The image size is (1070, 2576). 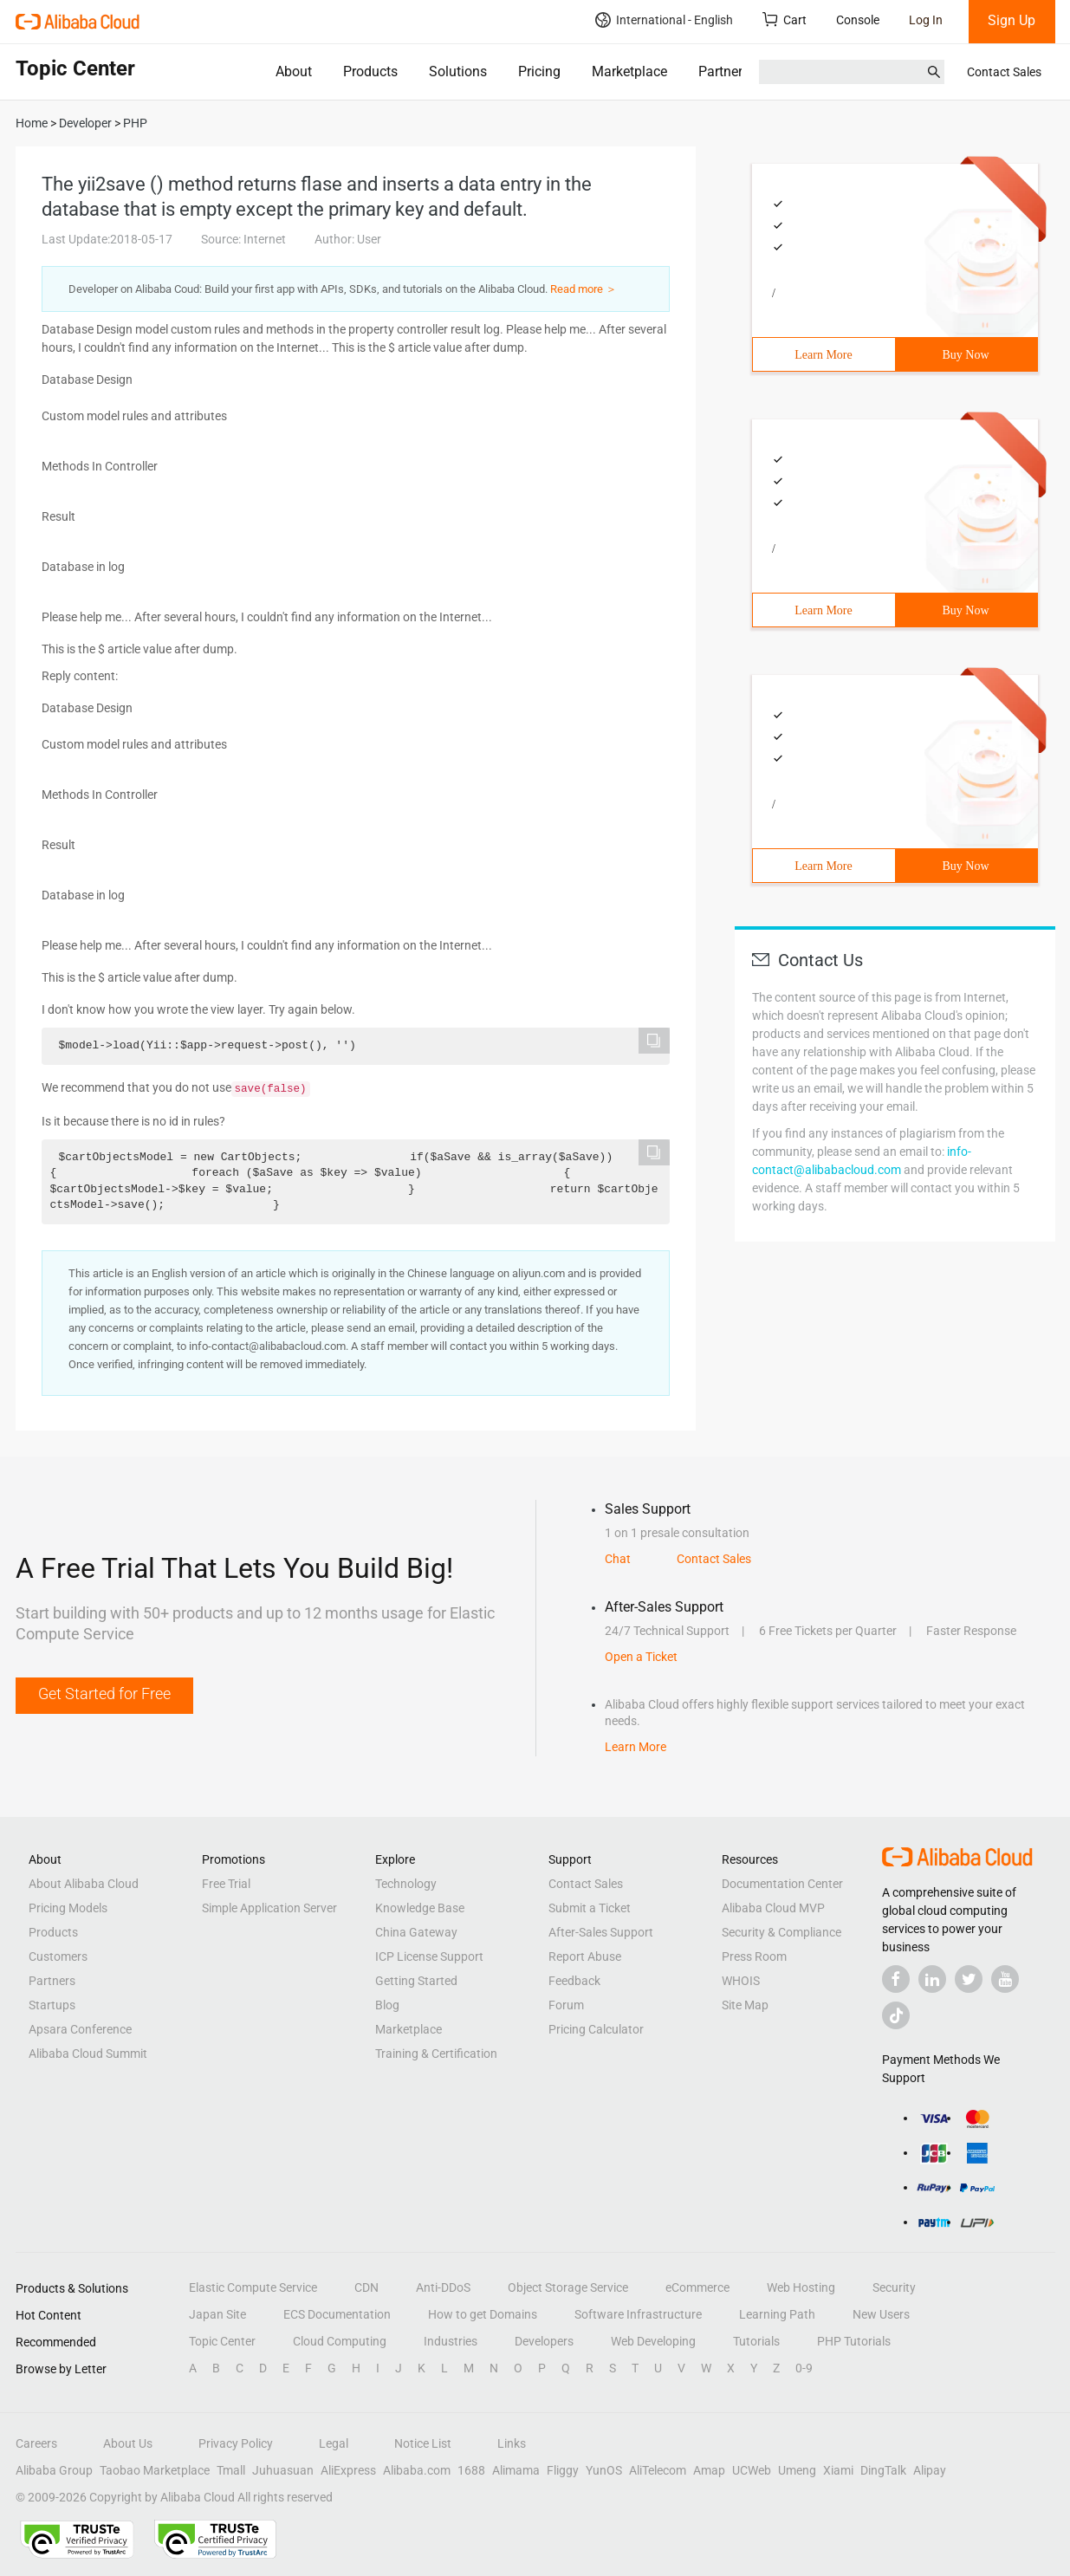 I want to click on Topic Center, so click(x=222, y=2341).